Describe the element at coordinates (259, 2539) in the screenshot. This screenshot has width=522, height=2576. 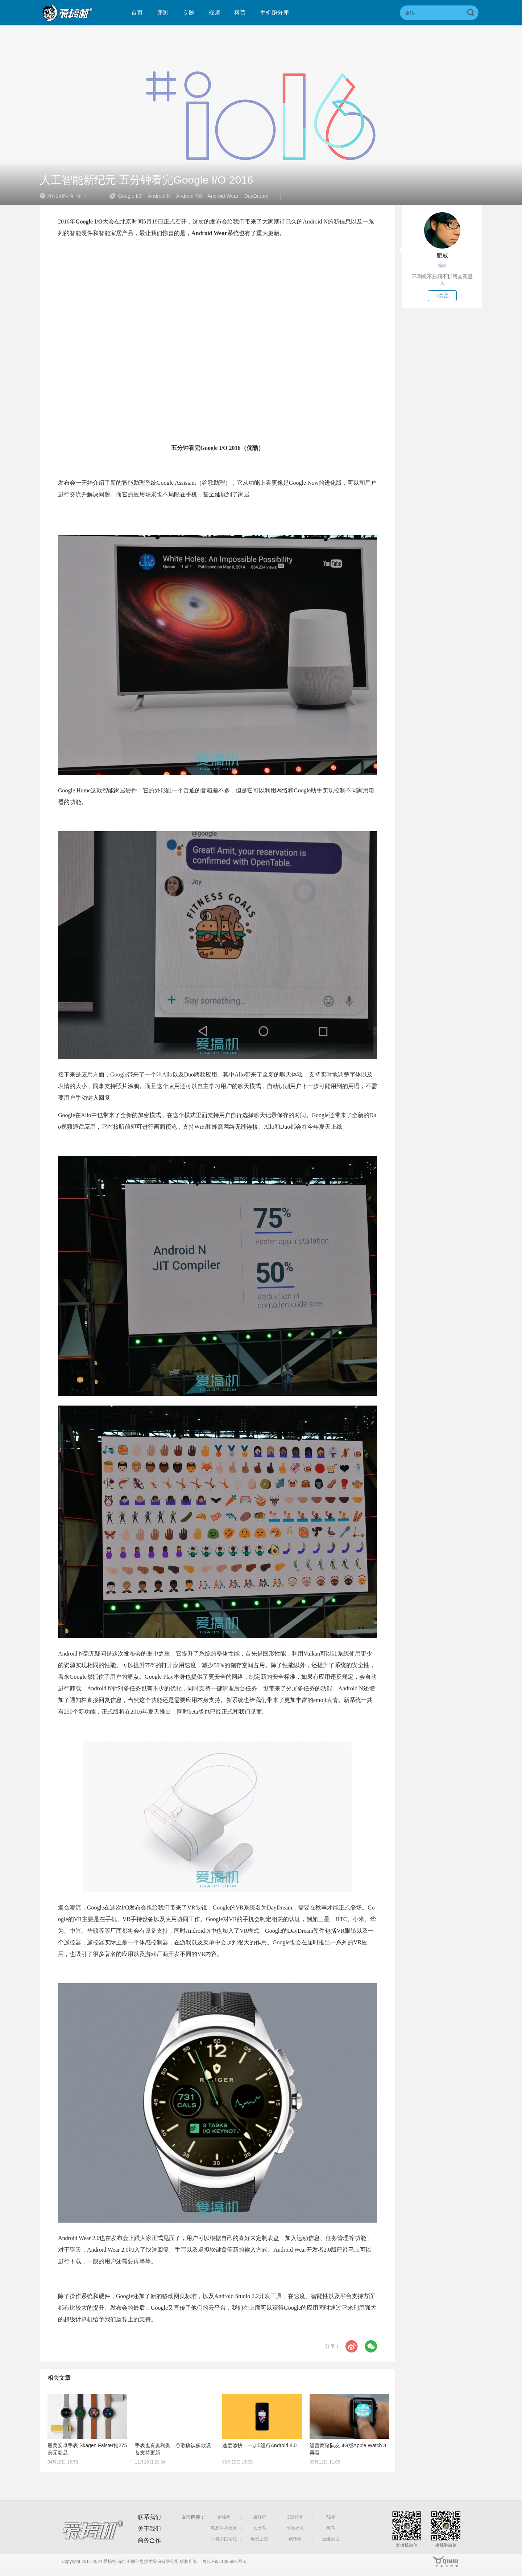
I see `电视之家` at that location.